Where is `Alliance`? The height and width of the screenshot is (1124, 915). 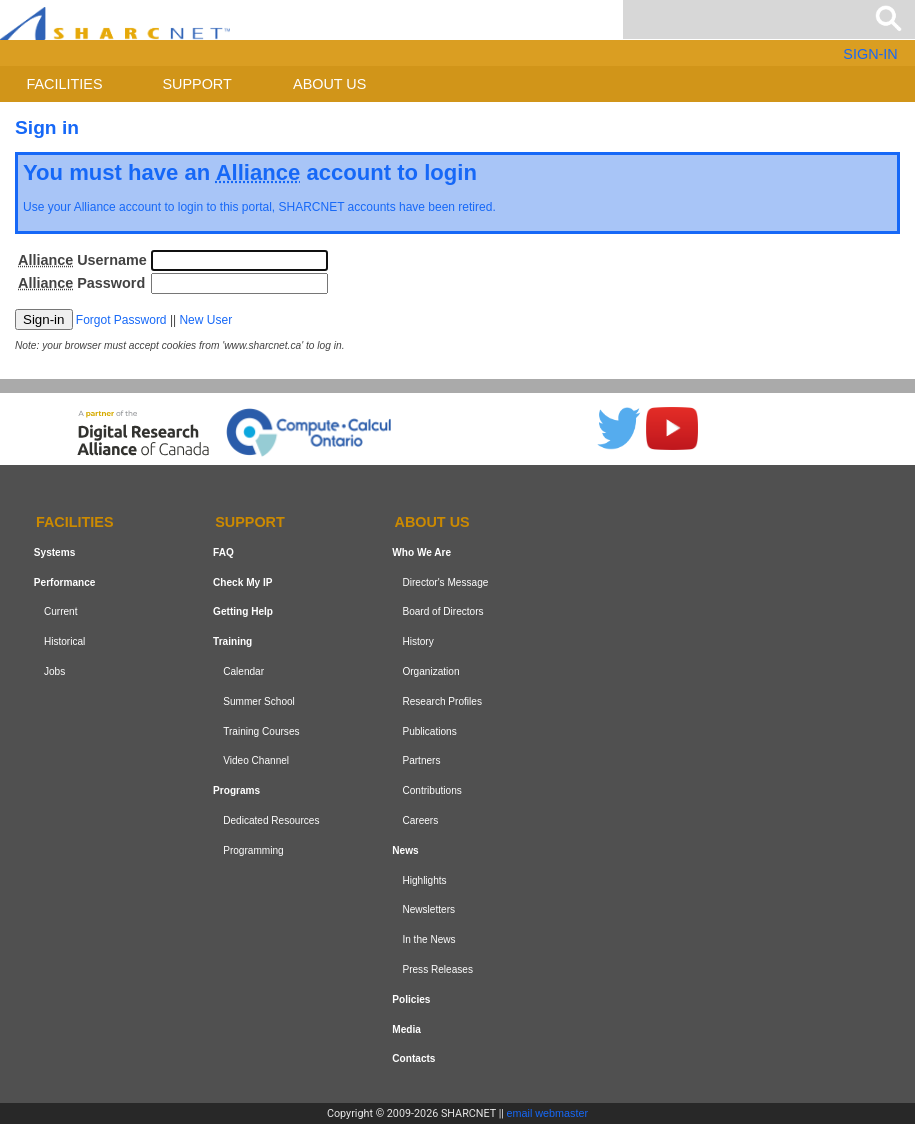
Alliance is located at coordinates (95, 207).